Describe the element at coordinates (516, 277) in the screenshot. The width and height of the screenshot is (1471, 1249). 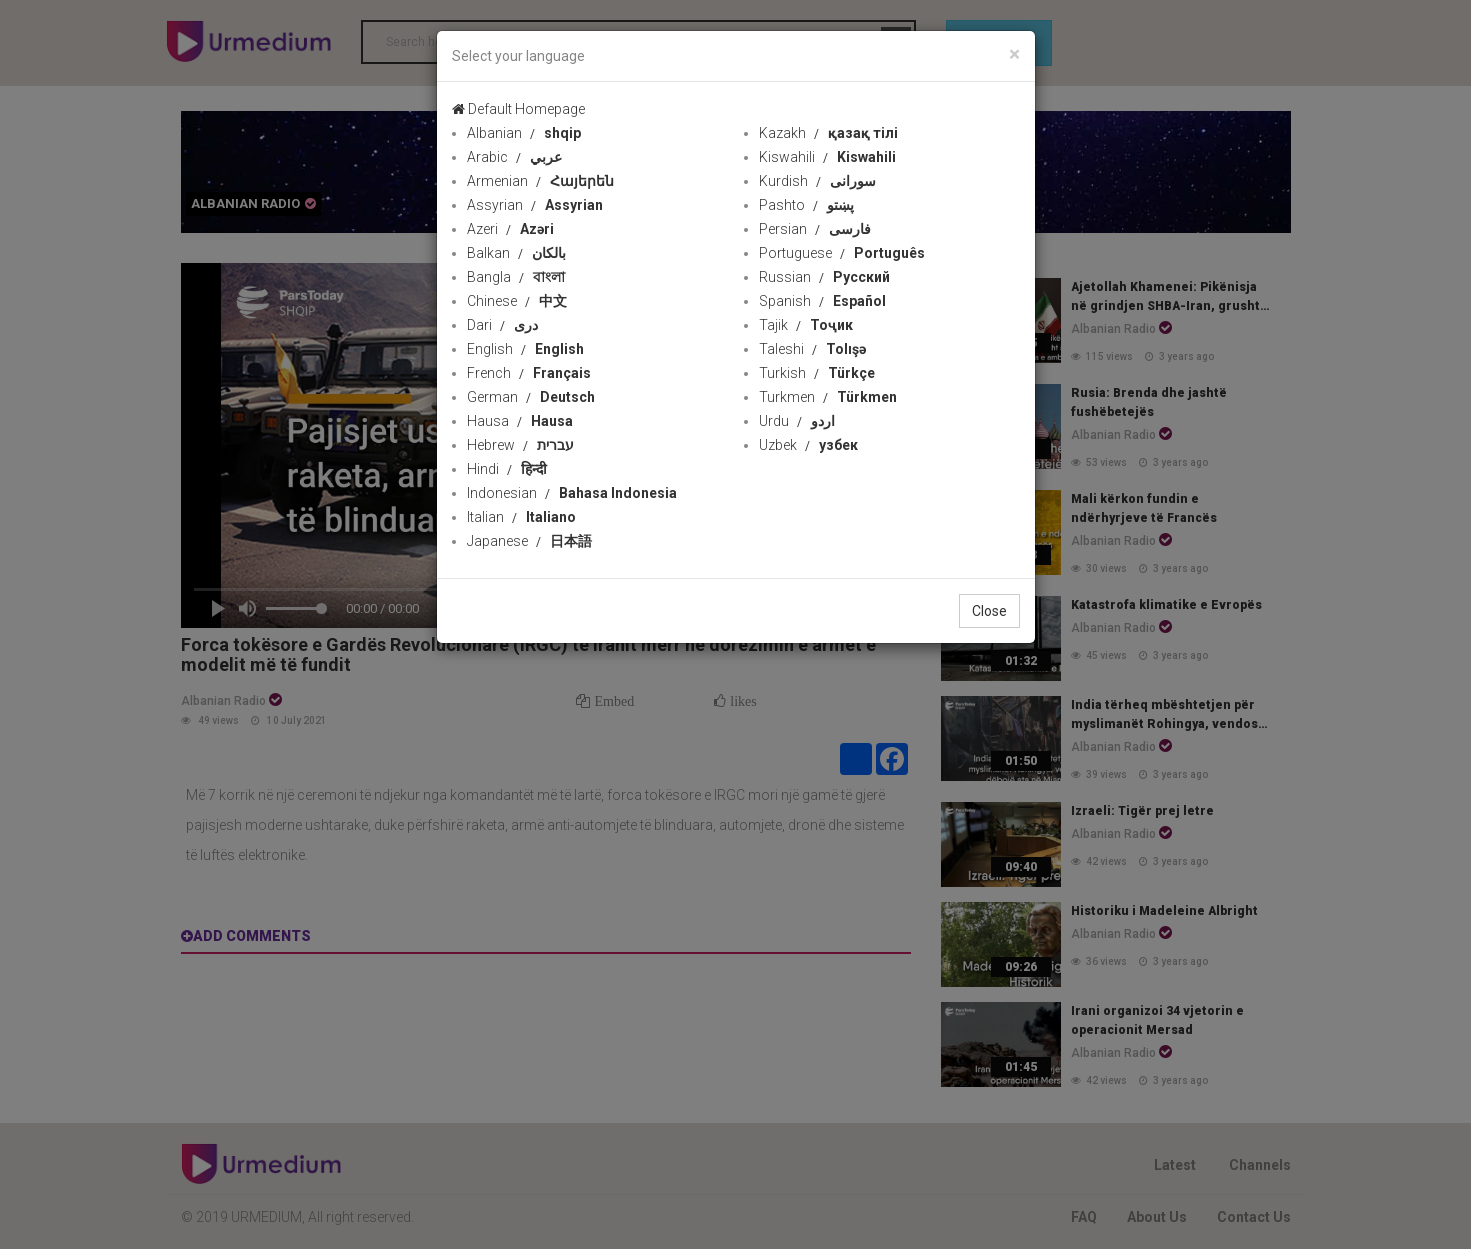
I see `Bangla` at that location.